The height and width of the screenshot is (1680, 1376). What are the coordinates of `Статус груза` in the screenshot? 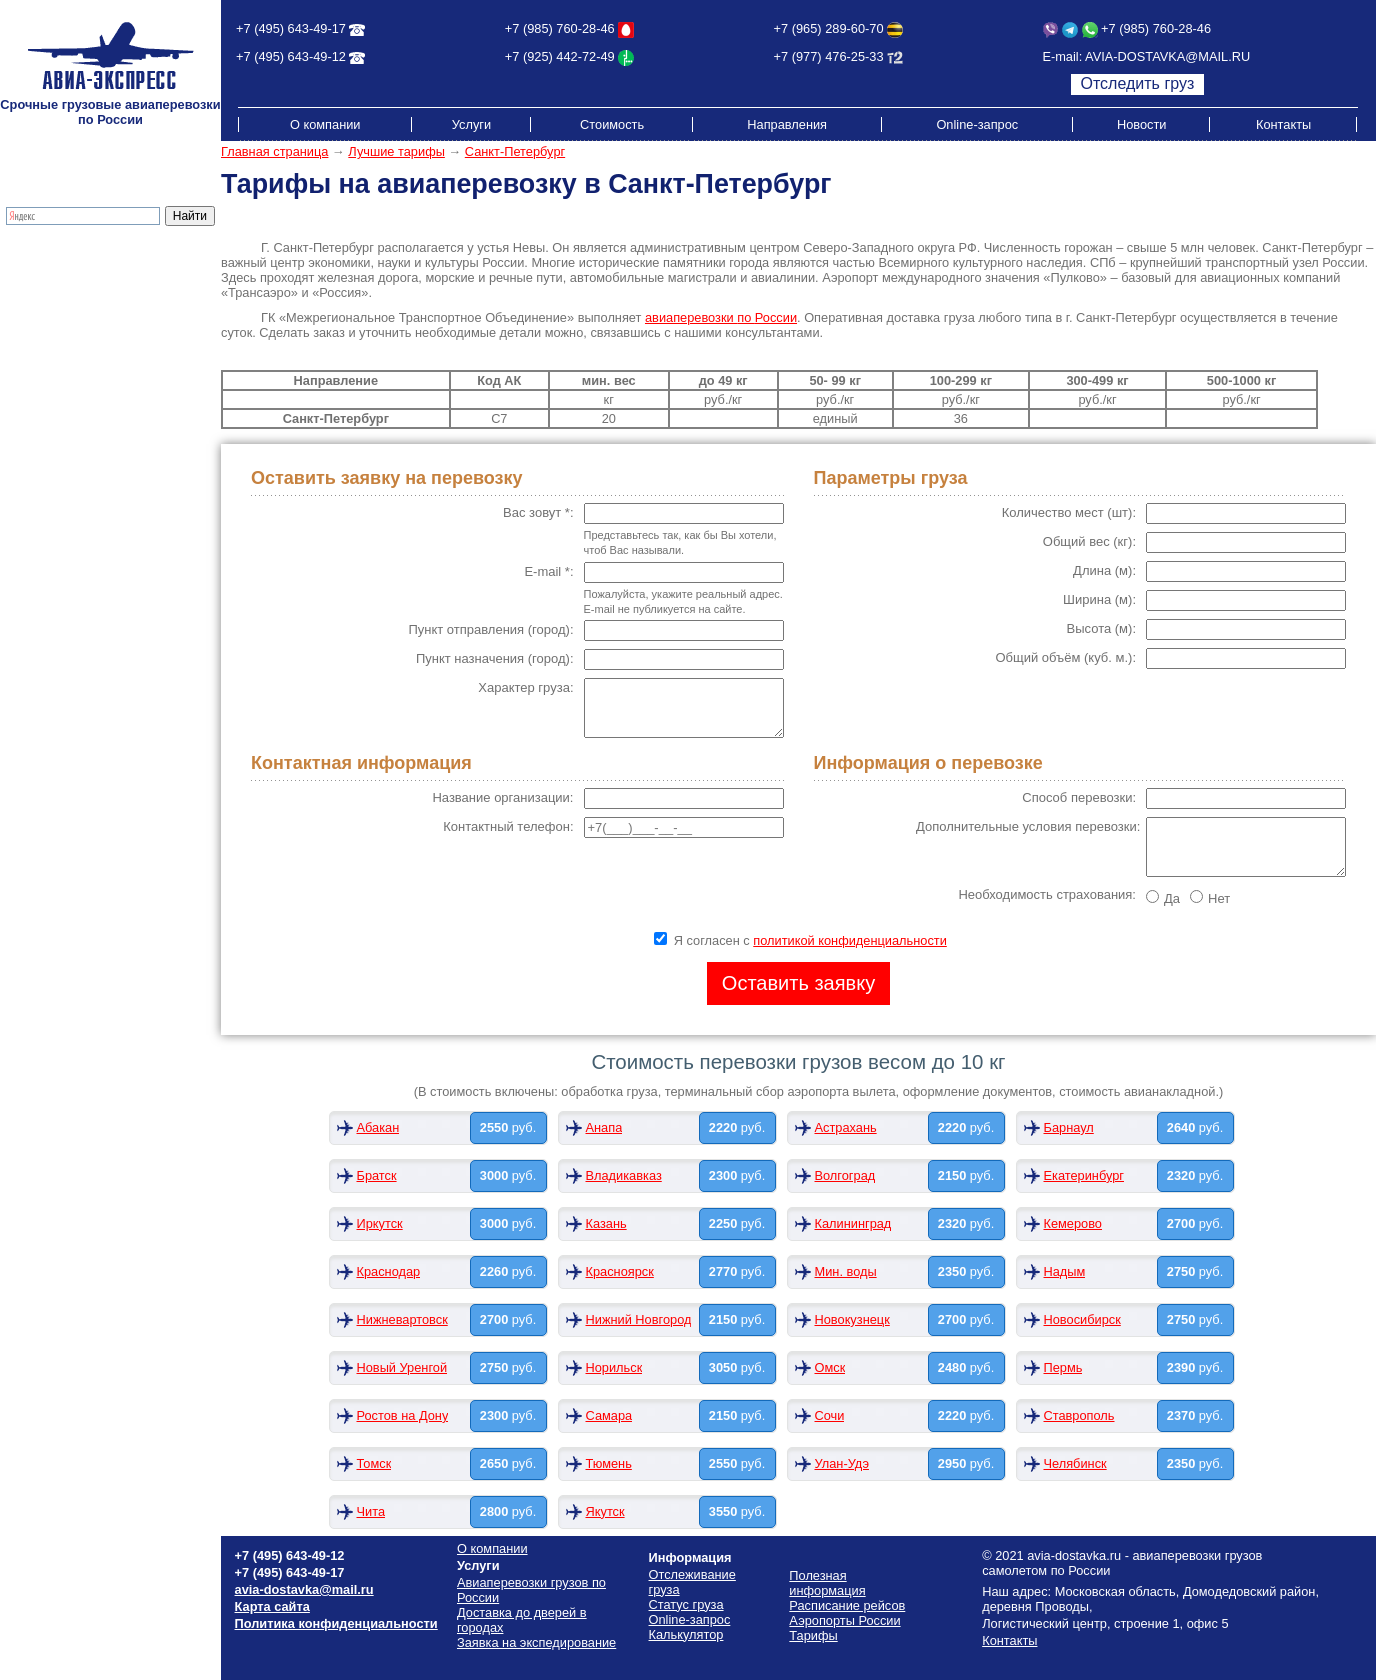 It's located at (686, 1604).